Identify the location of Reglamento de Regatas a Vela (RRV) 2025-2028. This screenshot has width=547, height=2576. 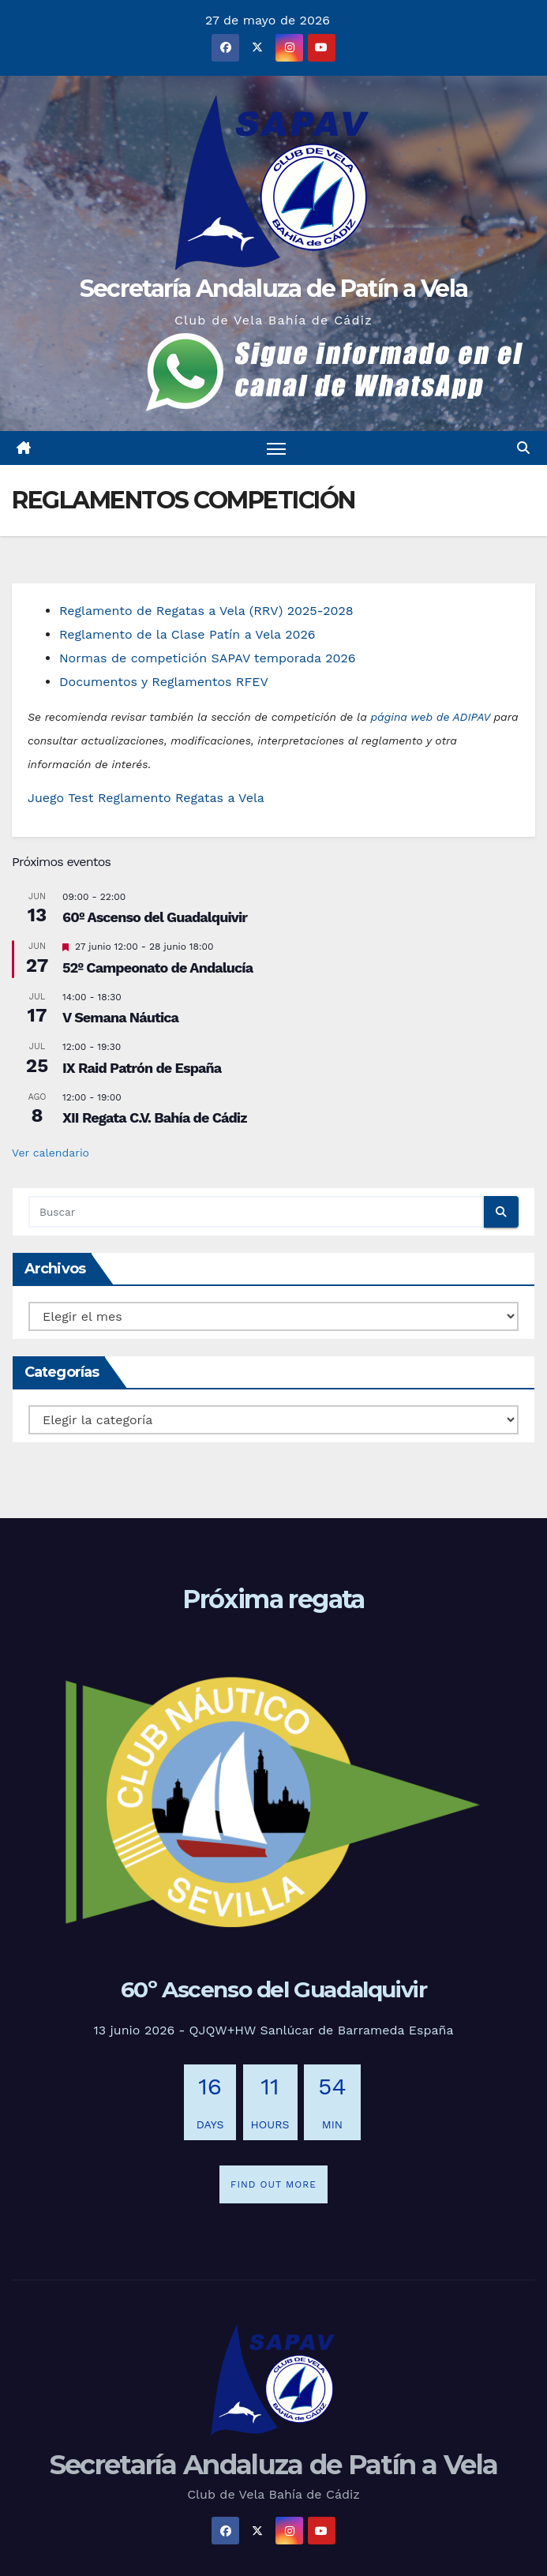
(206, 610).